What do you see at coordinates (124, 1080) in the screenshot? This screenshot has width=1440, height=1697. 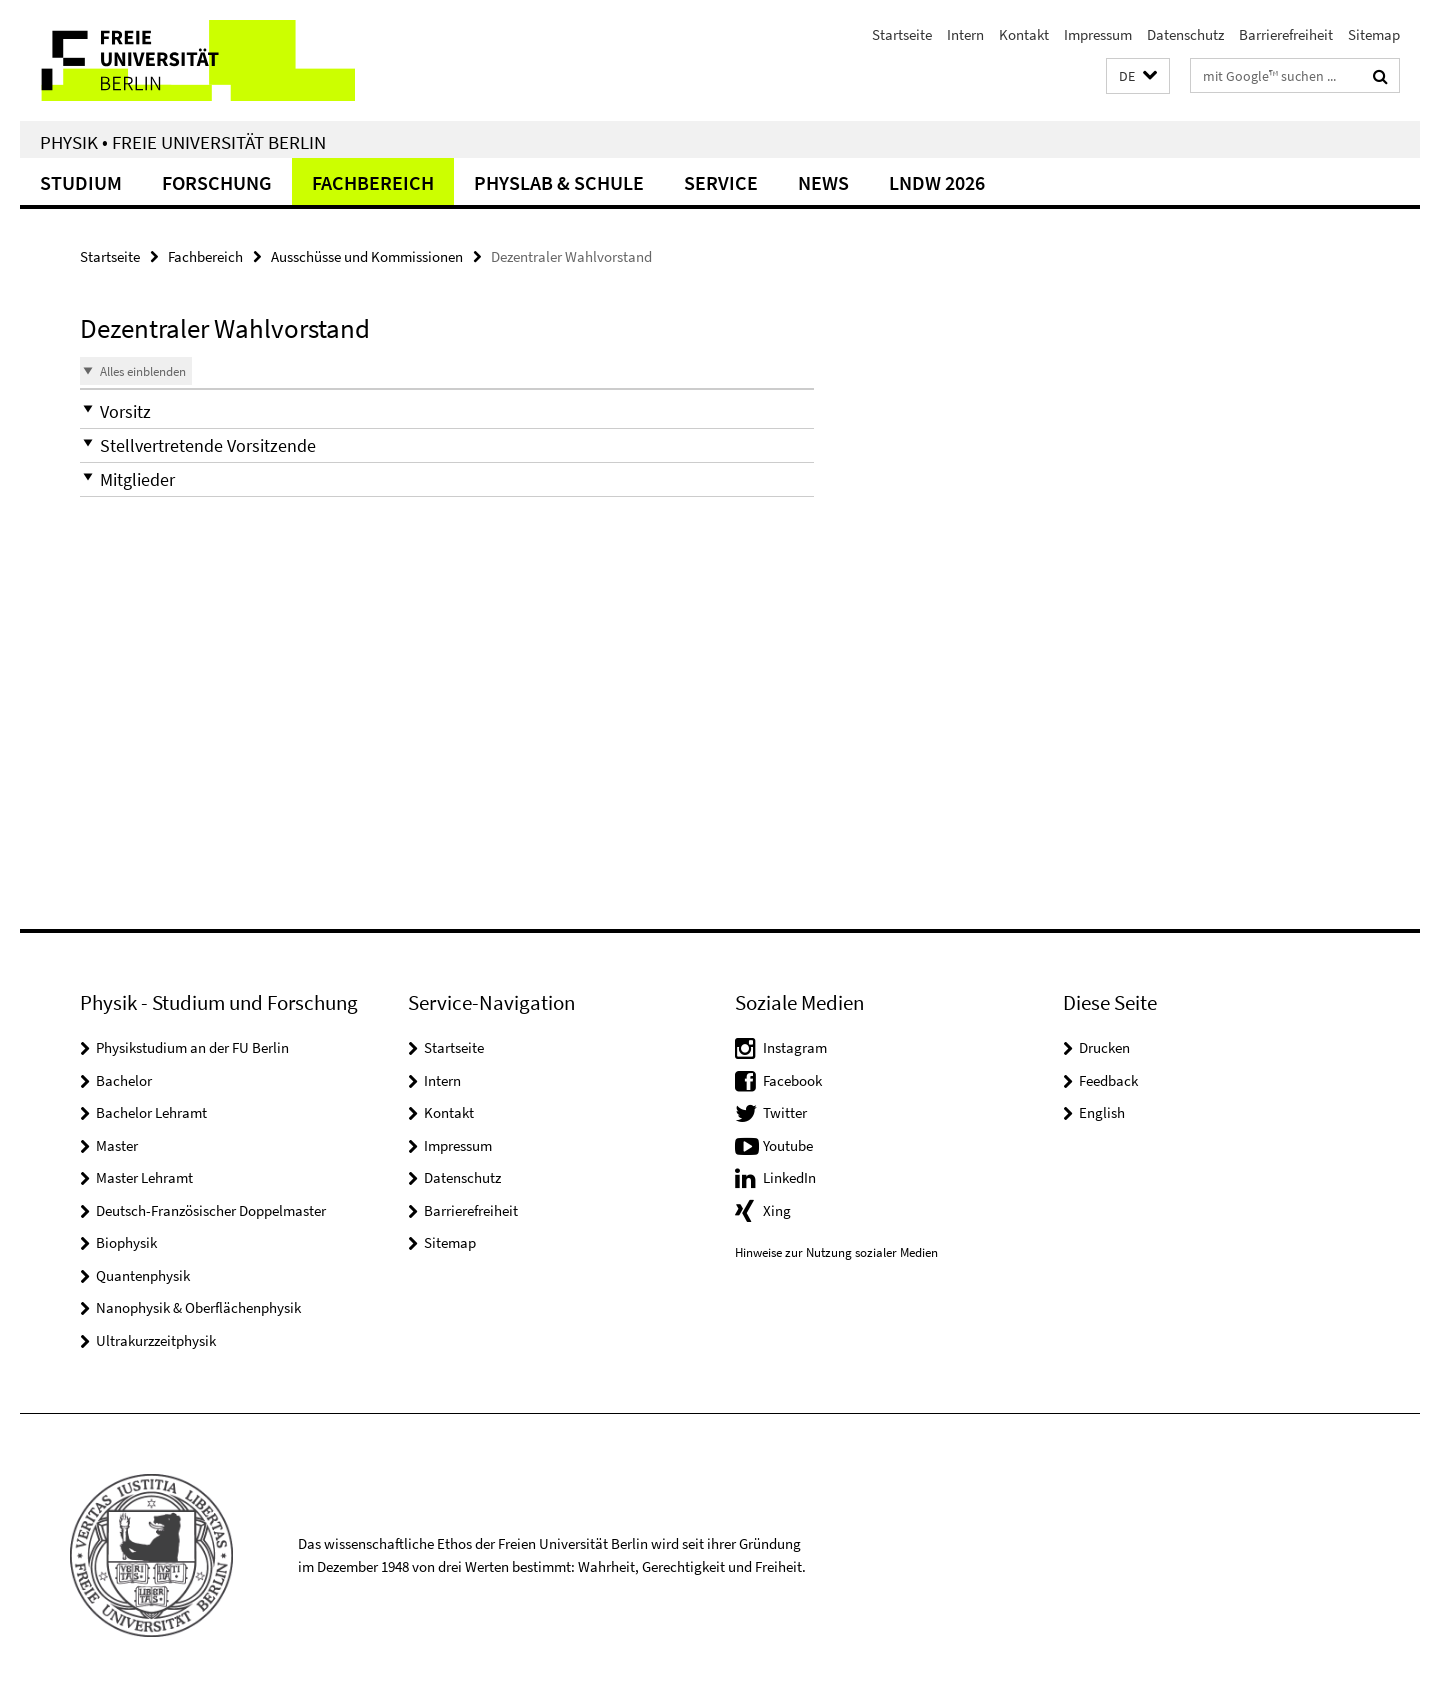 I see `Bachelor` at bounding box center [124, 1080].